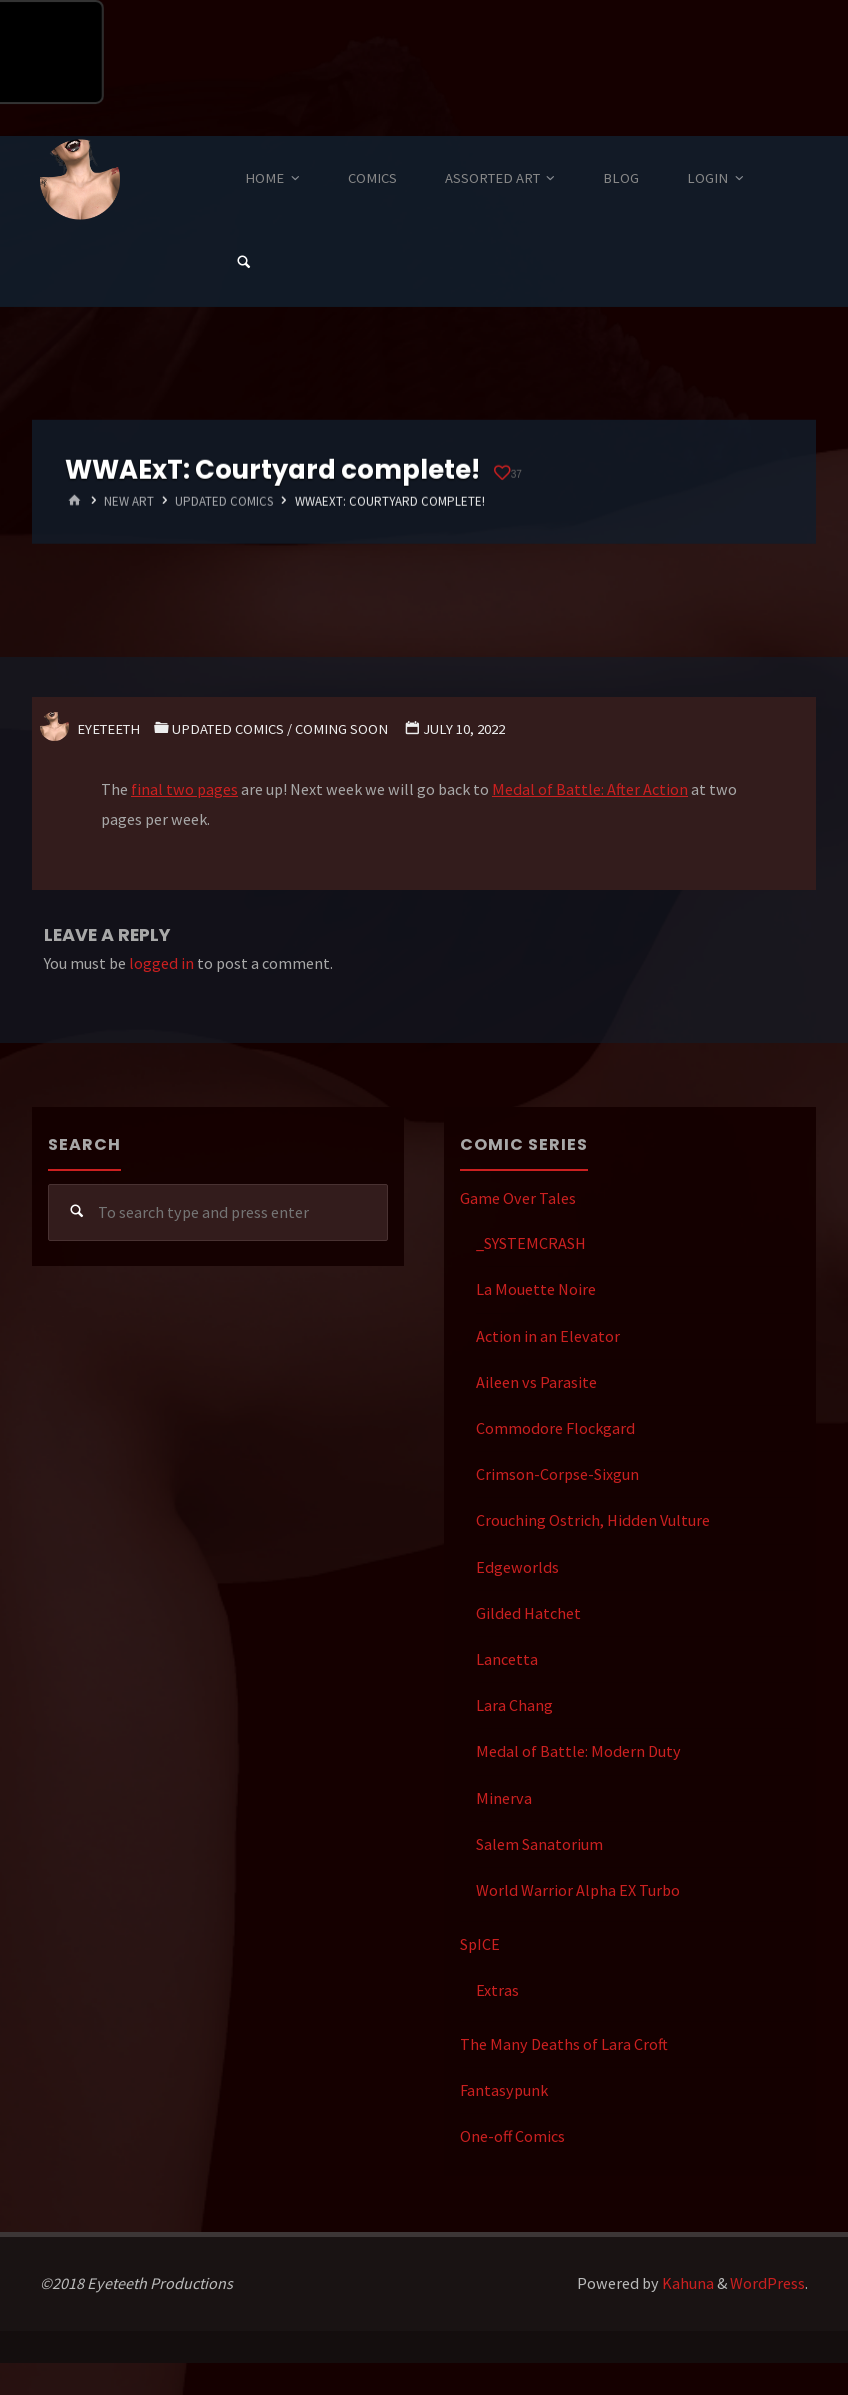 This screenshot has width=848, height=2395. I want to click on Commodore Flockgard, so click(555, 1428).